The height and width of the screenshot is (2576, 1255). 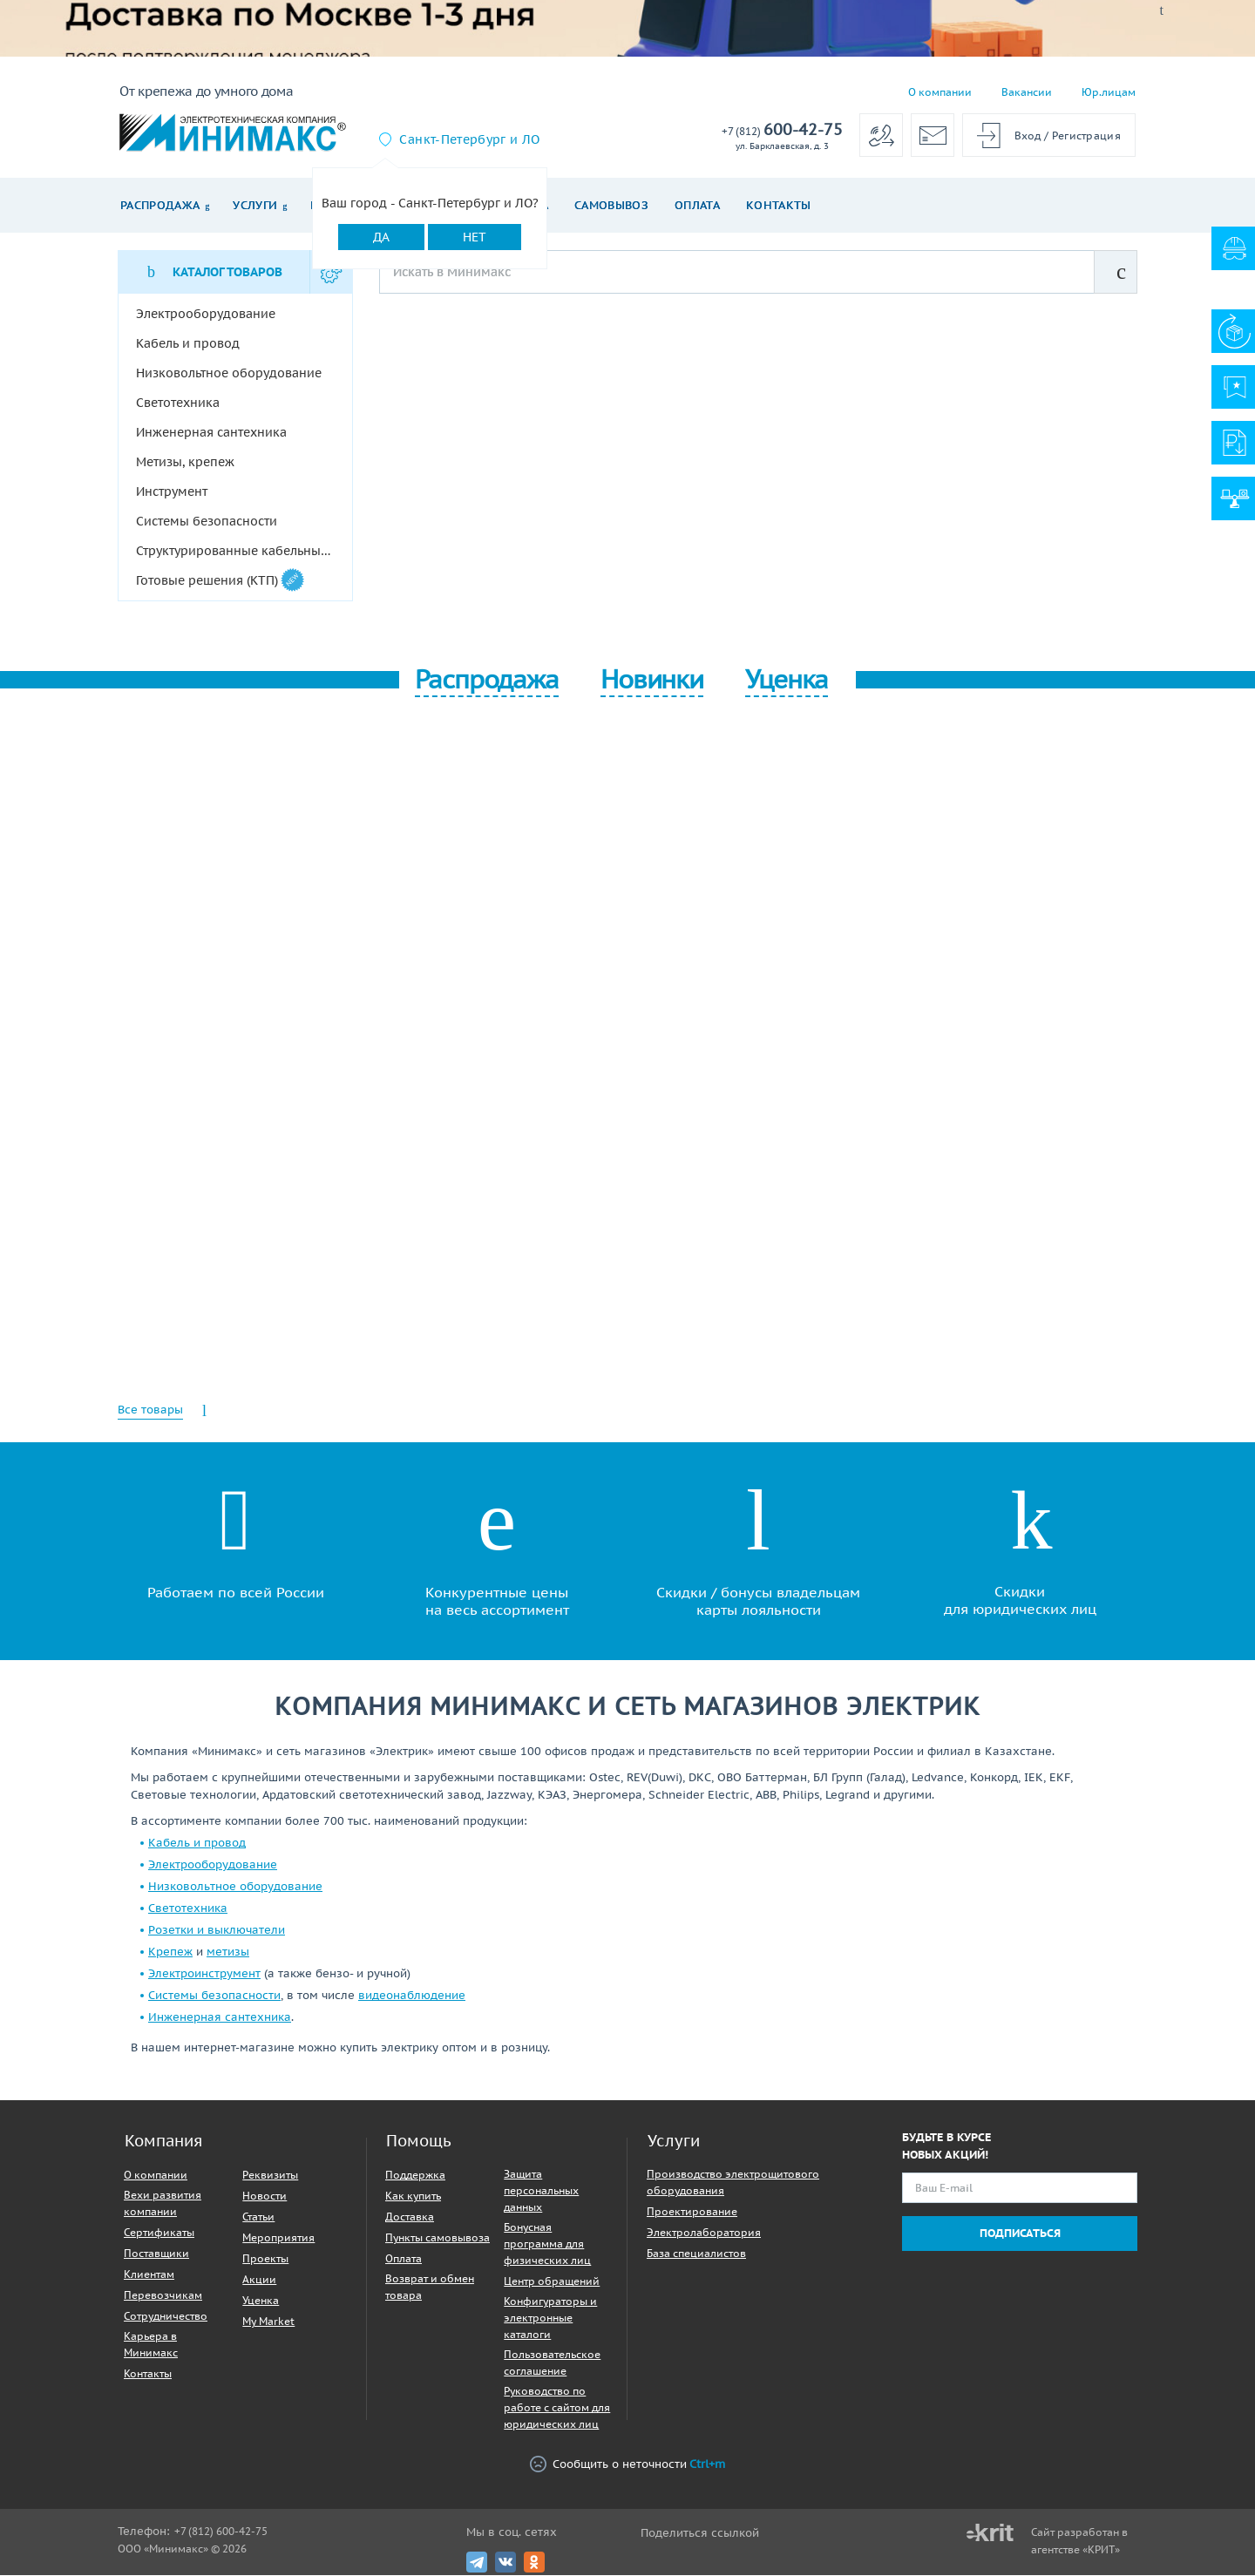 I want to click on My Market, so click(x=268, y=2322).